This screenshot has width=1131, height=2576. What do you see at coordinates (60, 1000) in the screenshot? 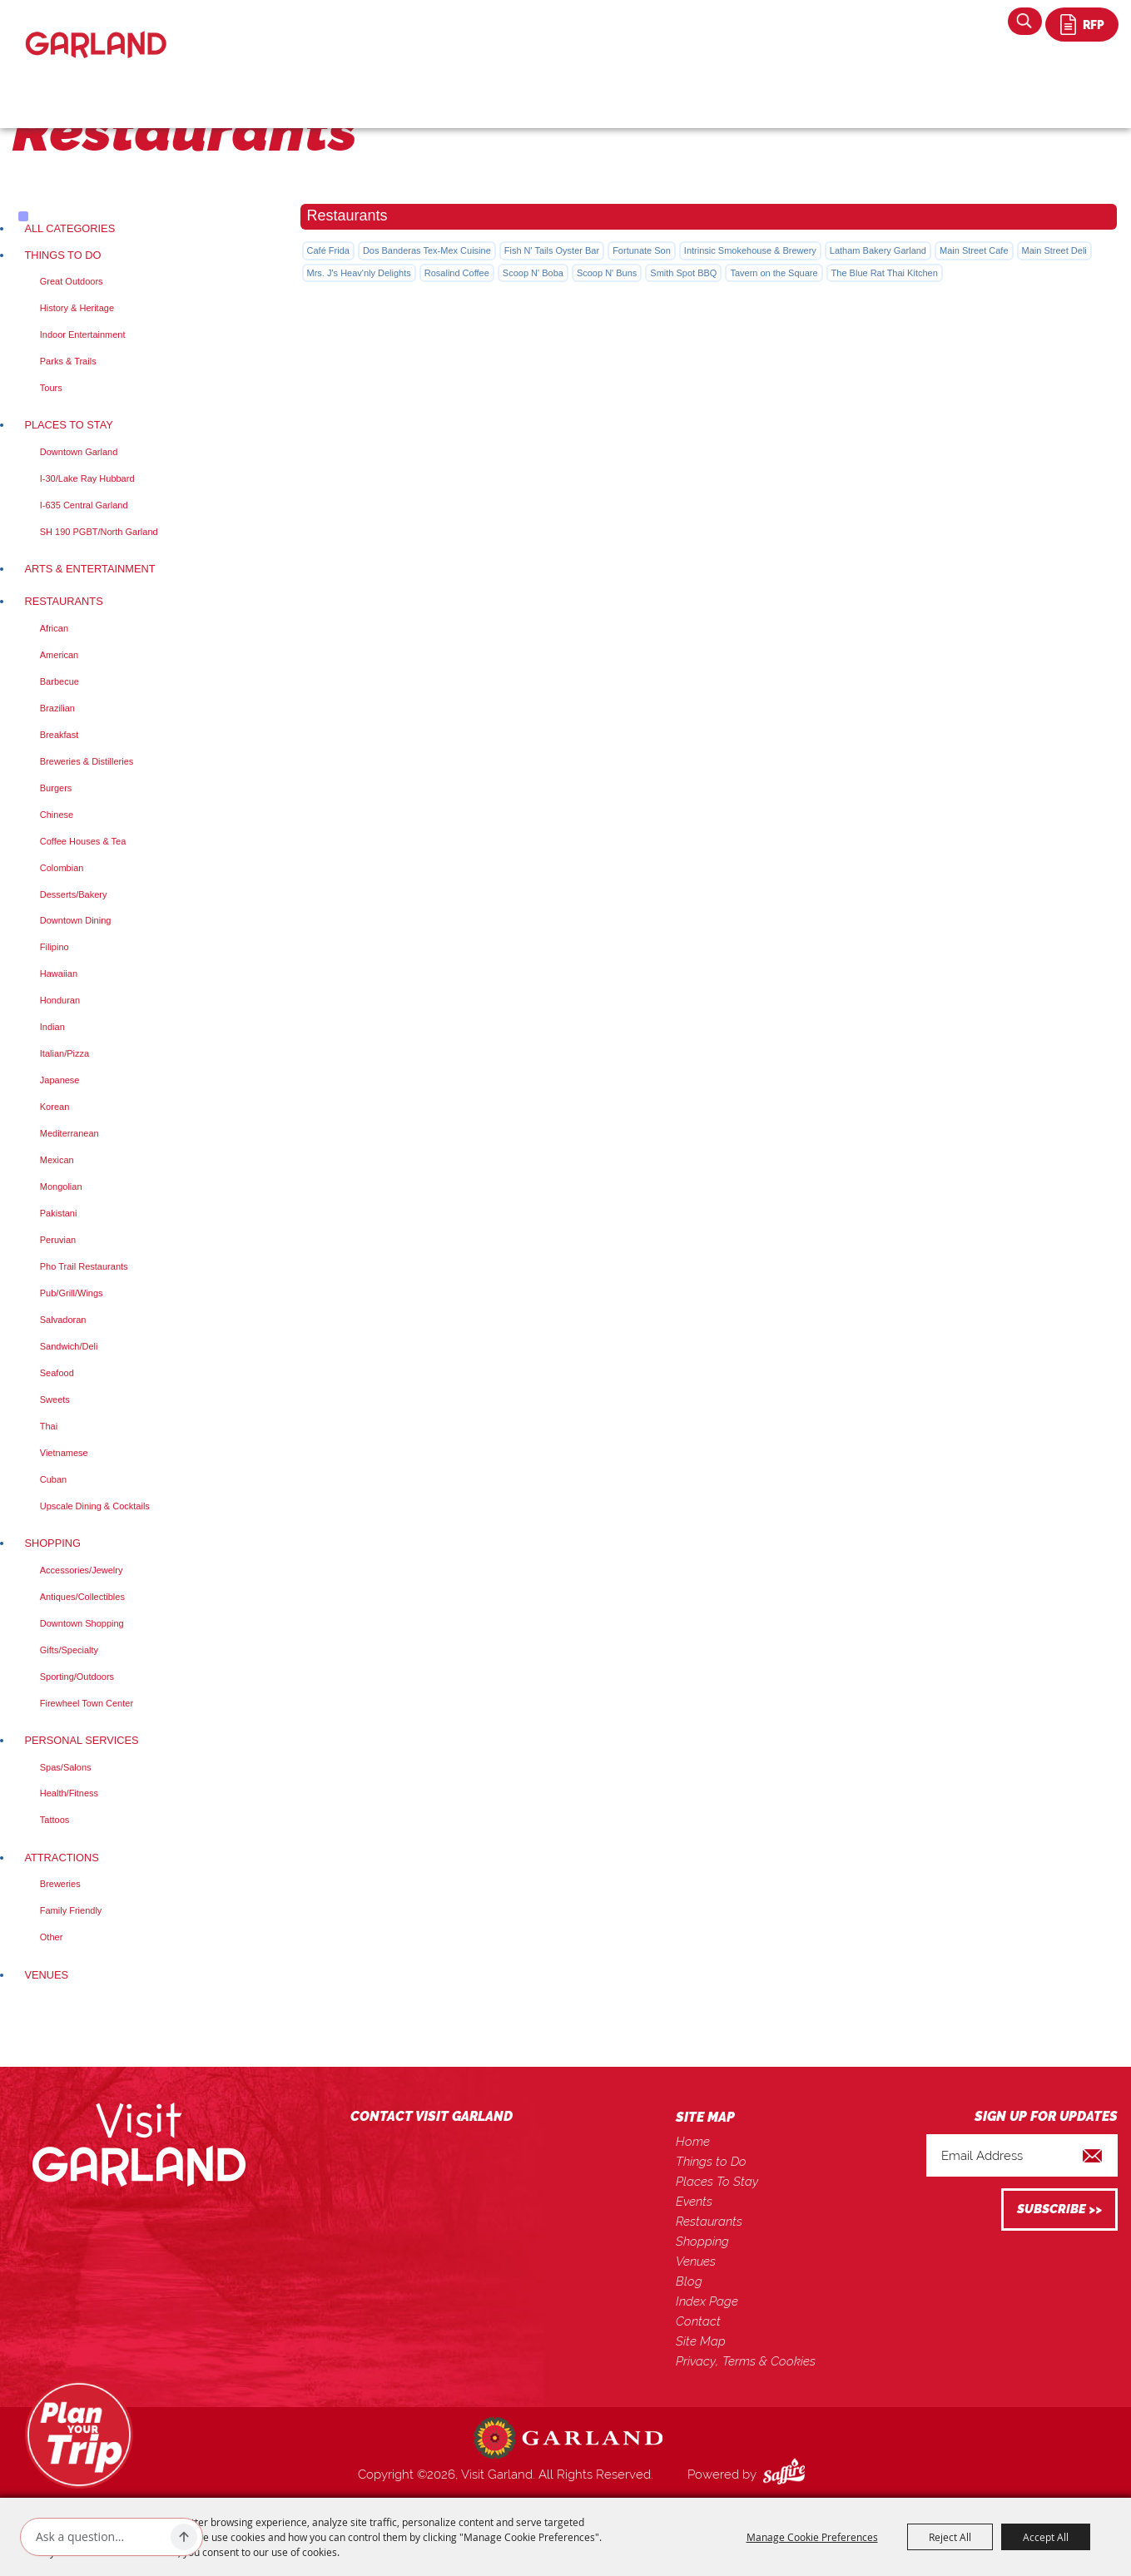
I see `Honduran` at bounding box center [60, 1000].